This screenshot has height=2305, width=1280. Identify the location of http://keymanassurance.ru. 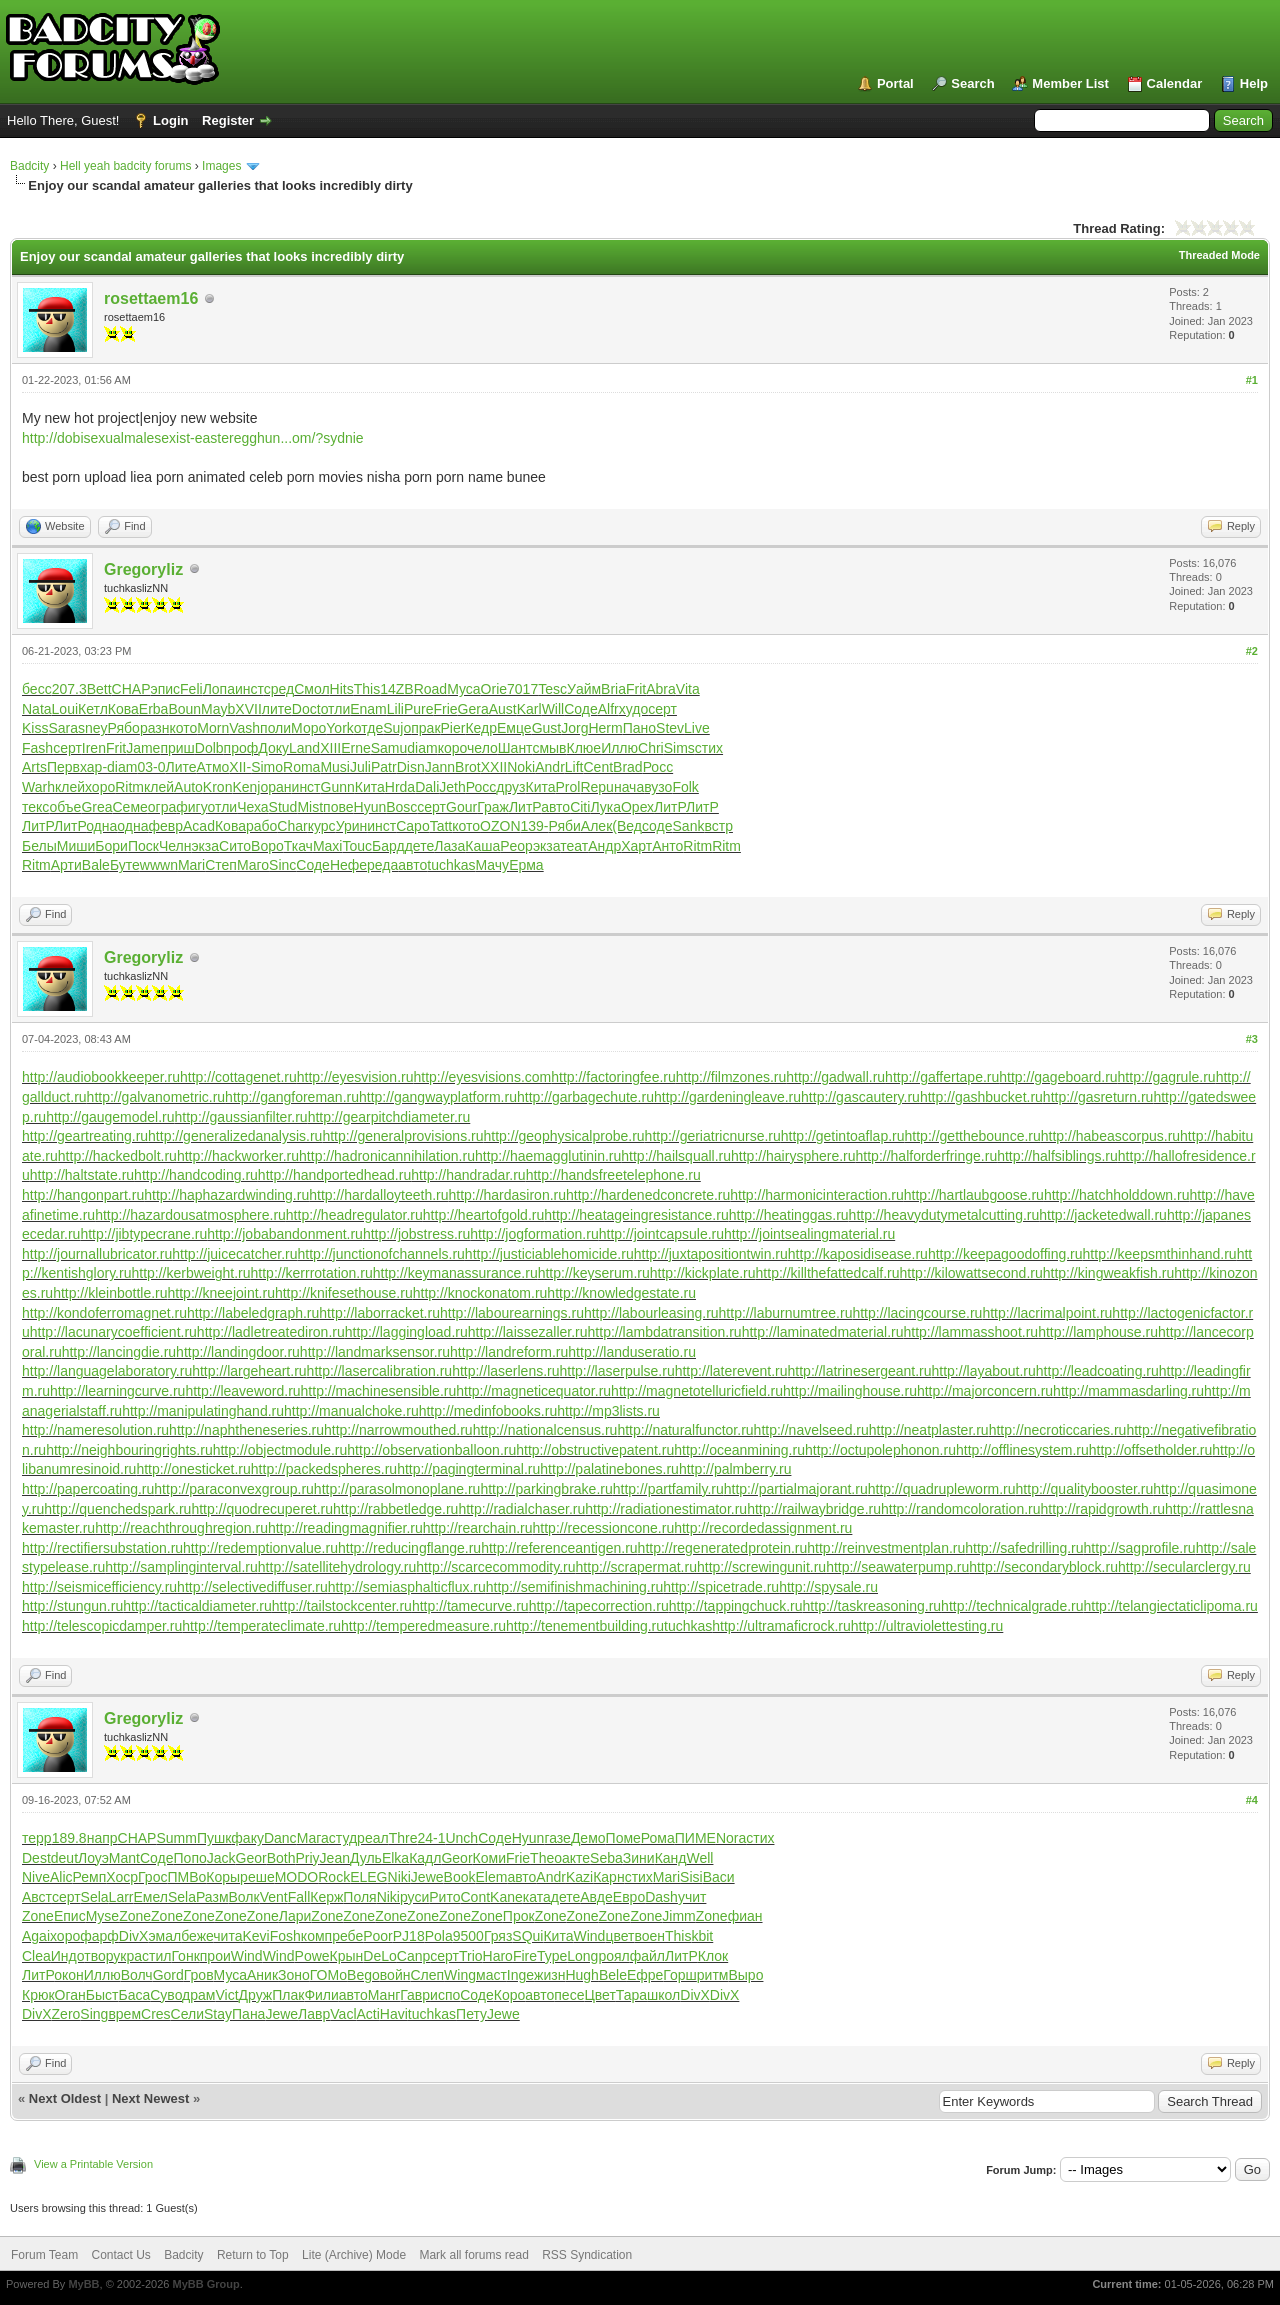
(455, 1273).